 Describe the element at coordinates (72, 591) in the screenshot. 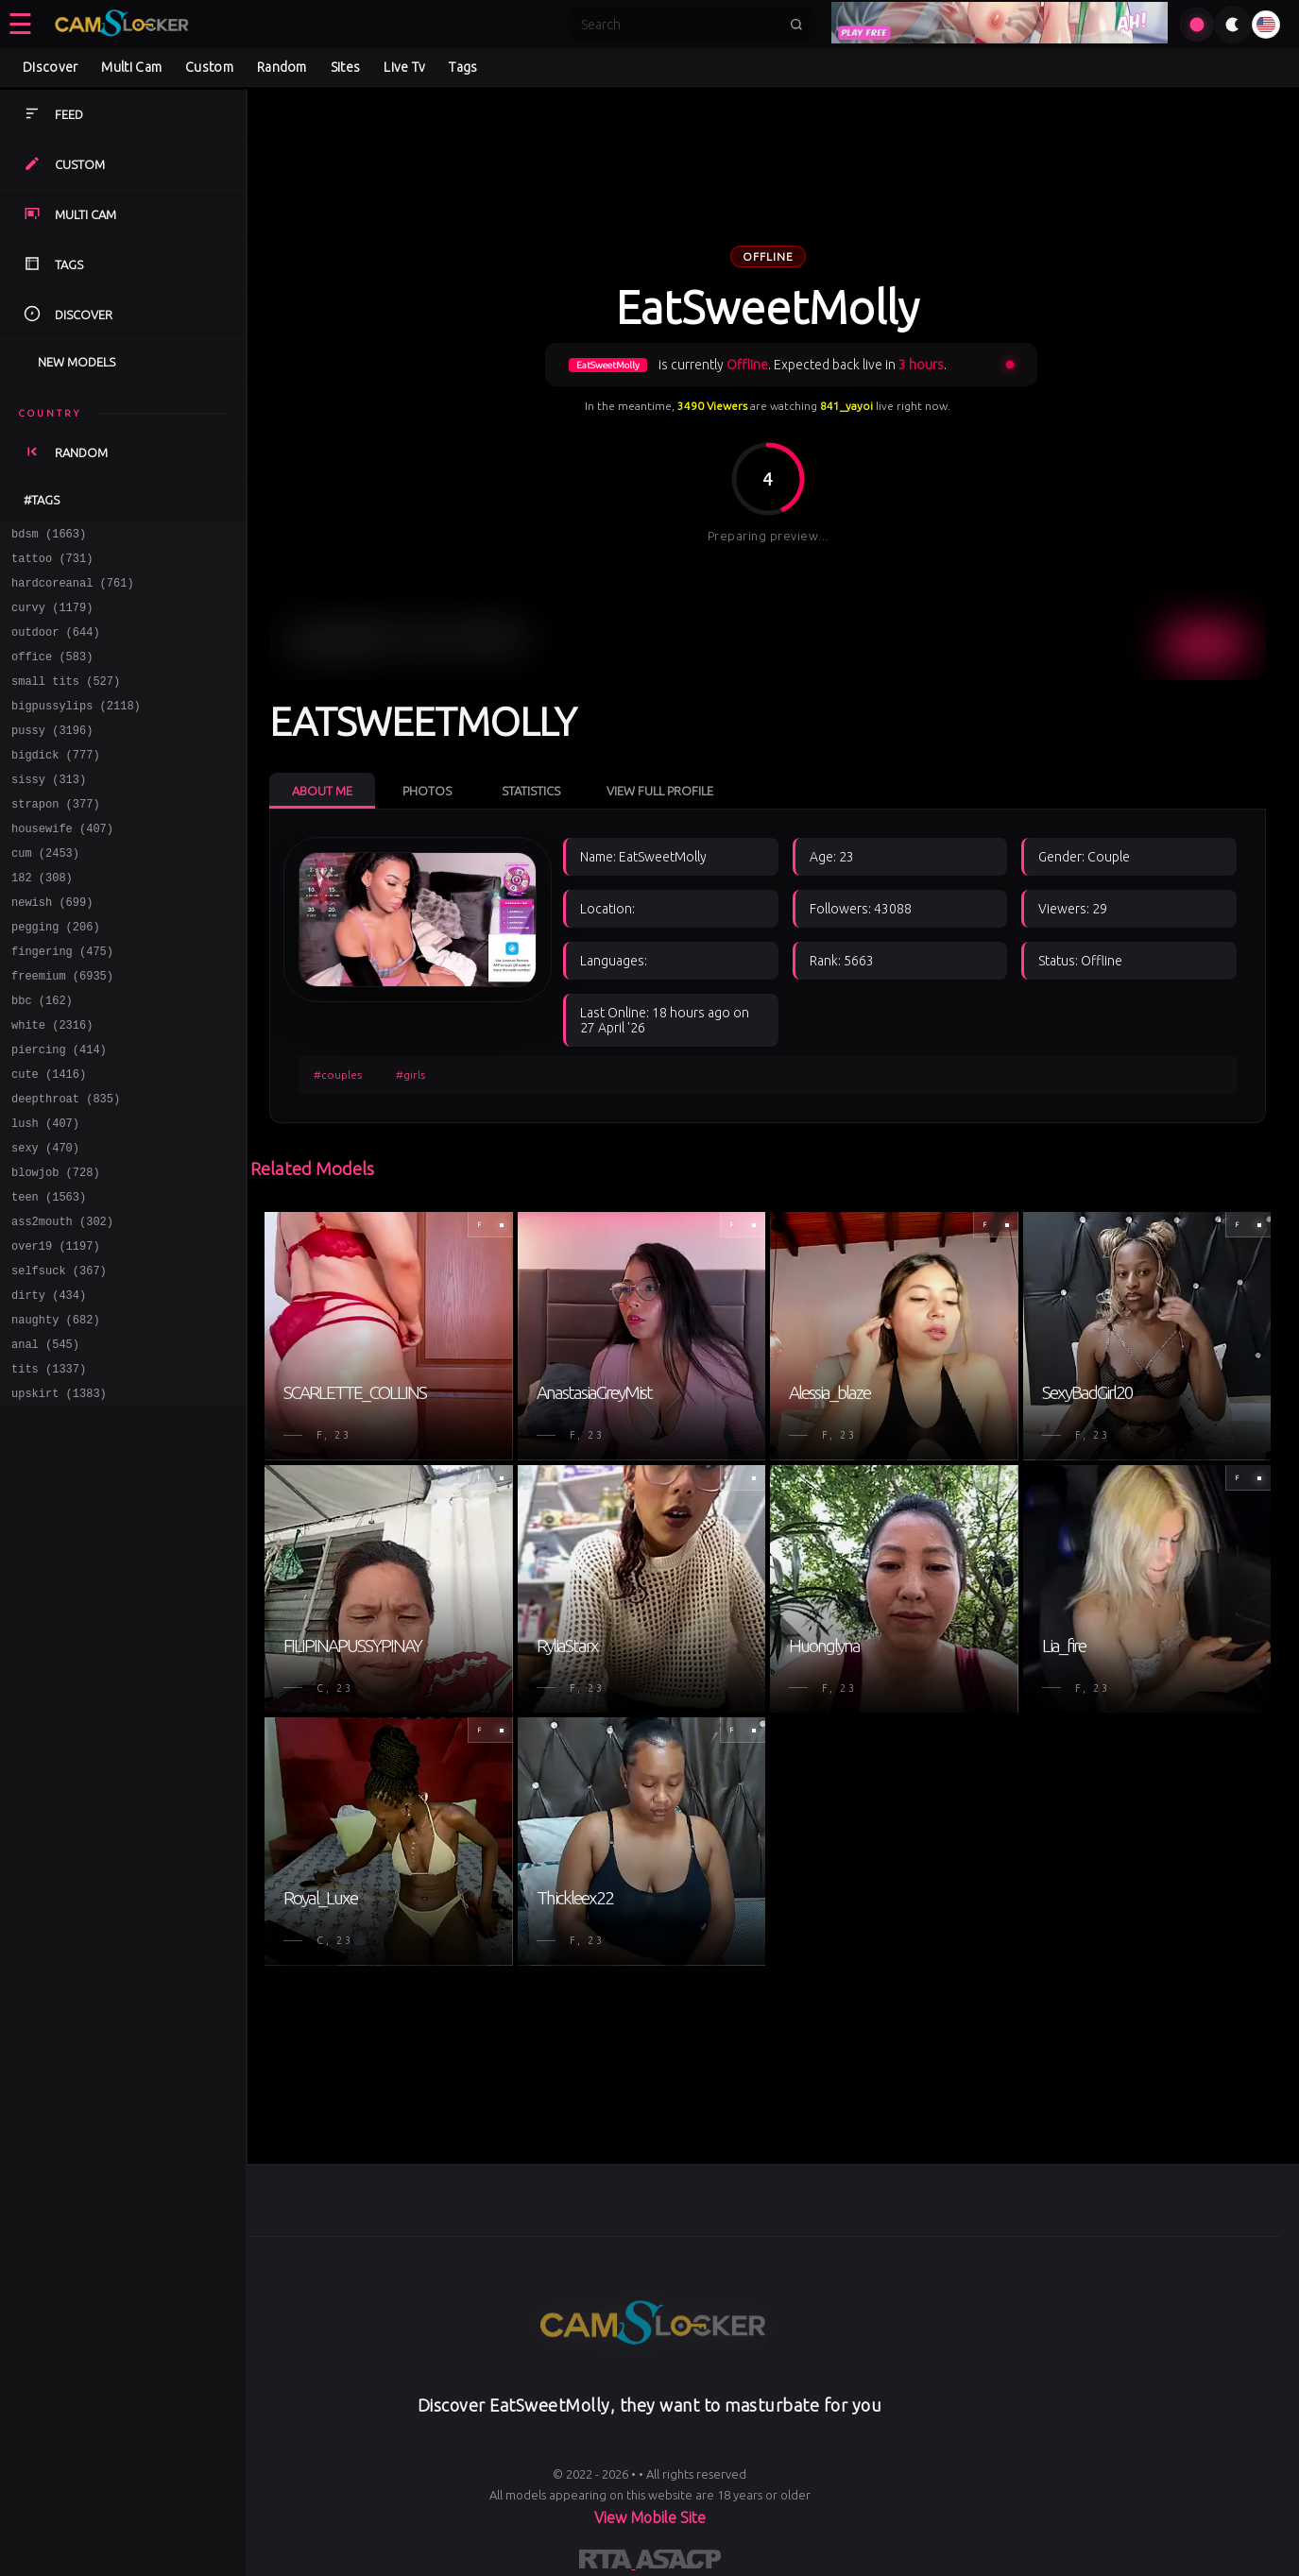

I see `hardcoreanal (761)` at that location.